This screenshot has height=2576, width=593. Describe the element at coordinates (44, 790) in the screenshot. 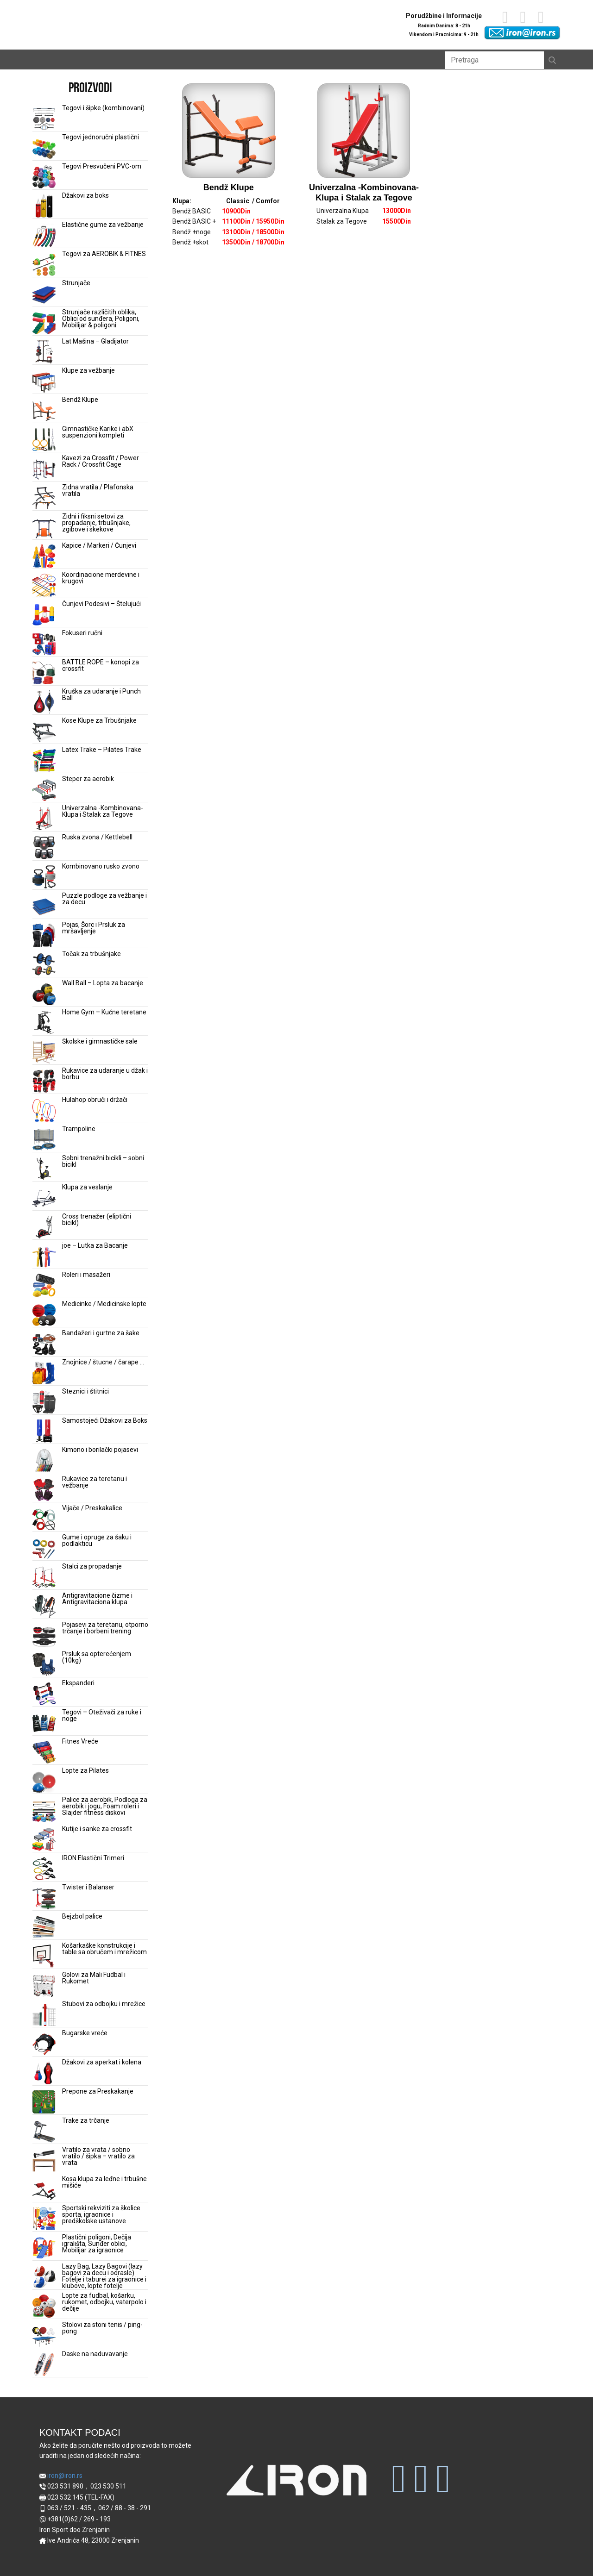

I see `[Steper za aerobik]` at that location.